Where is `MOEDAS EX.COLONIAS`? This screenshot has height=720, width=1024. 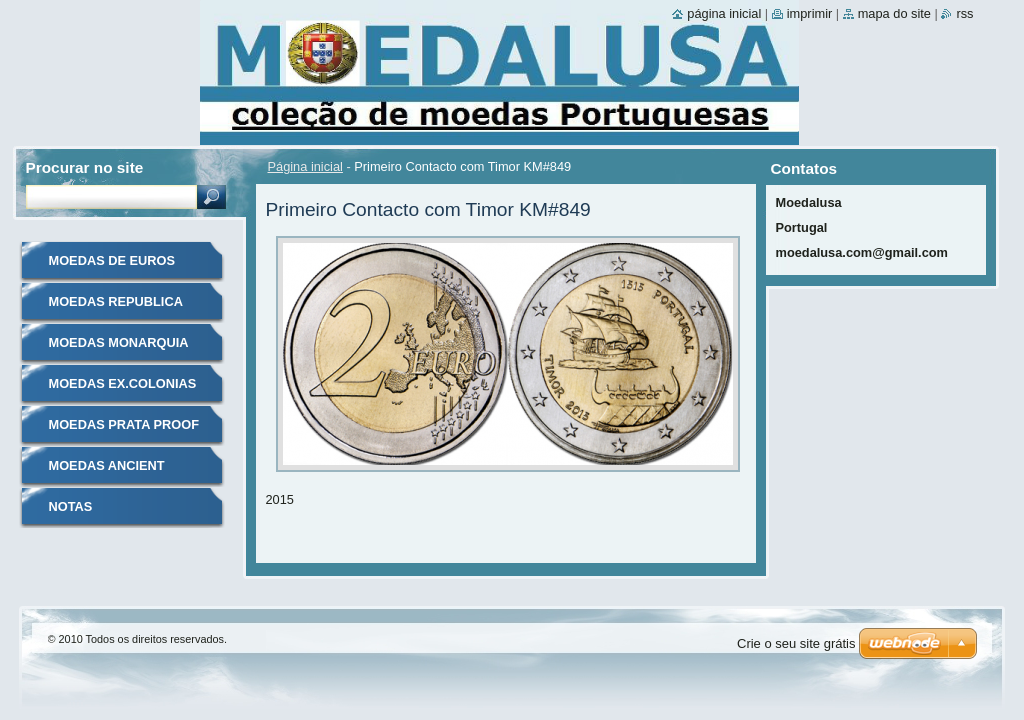
MOEDAS EX.COLONIAS is located at coordinates (123, 383).